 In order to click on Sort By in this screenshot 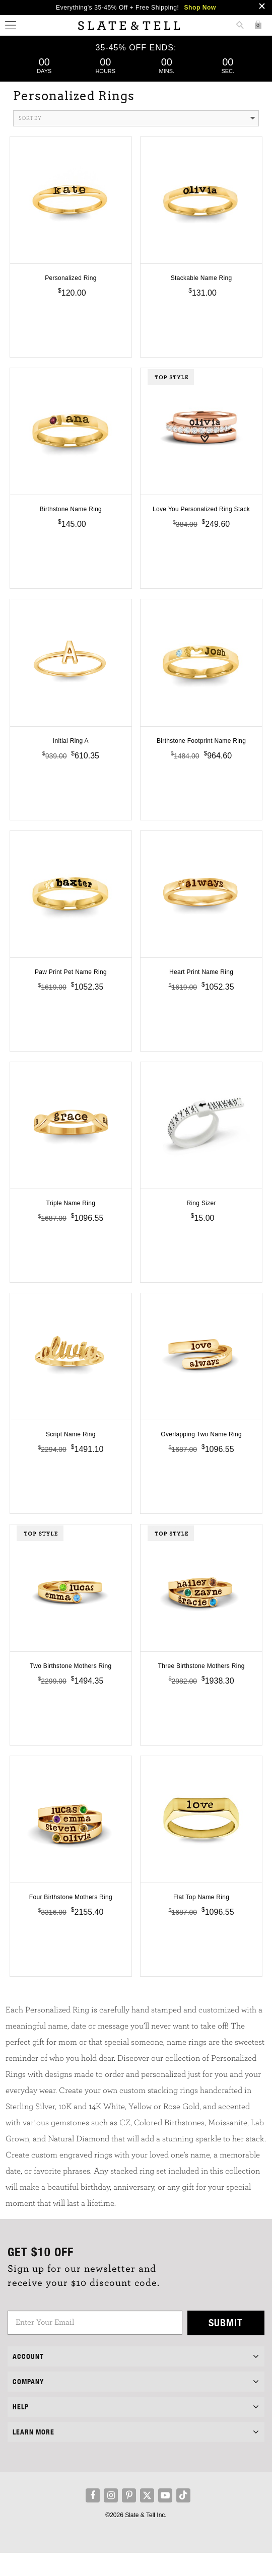, I will do `click(137, 118)`.